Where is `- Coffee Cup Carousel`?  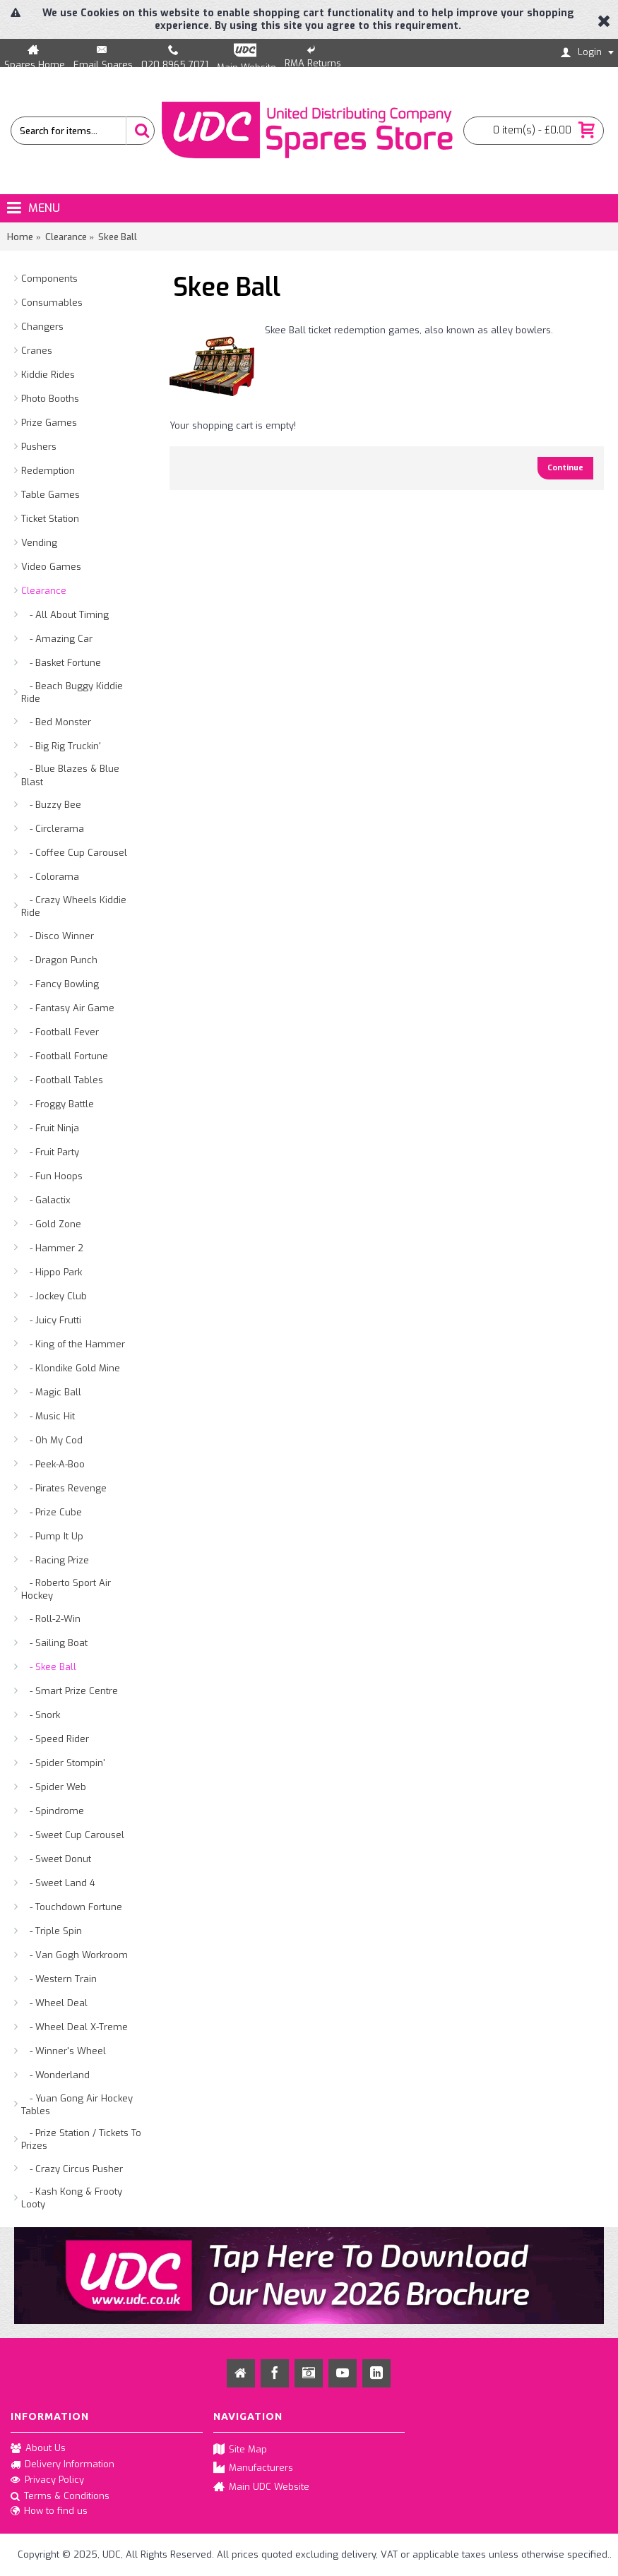
- Coffee Cup Carousel is located at coordinates (74, 853).